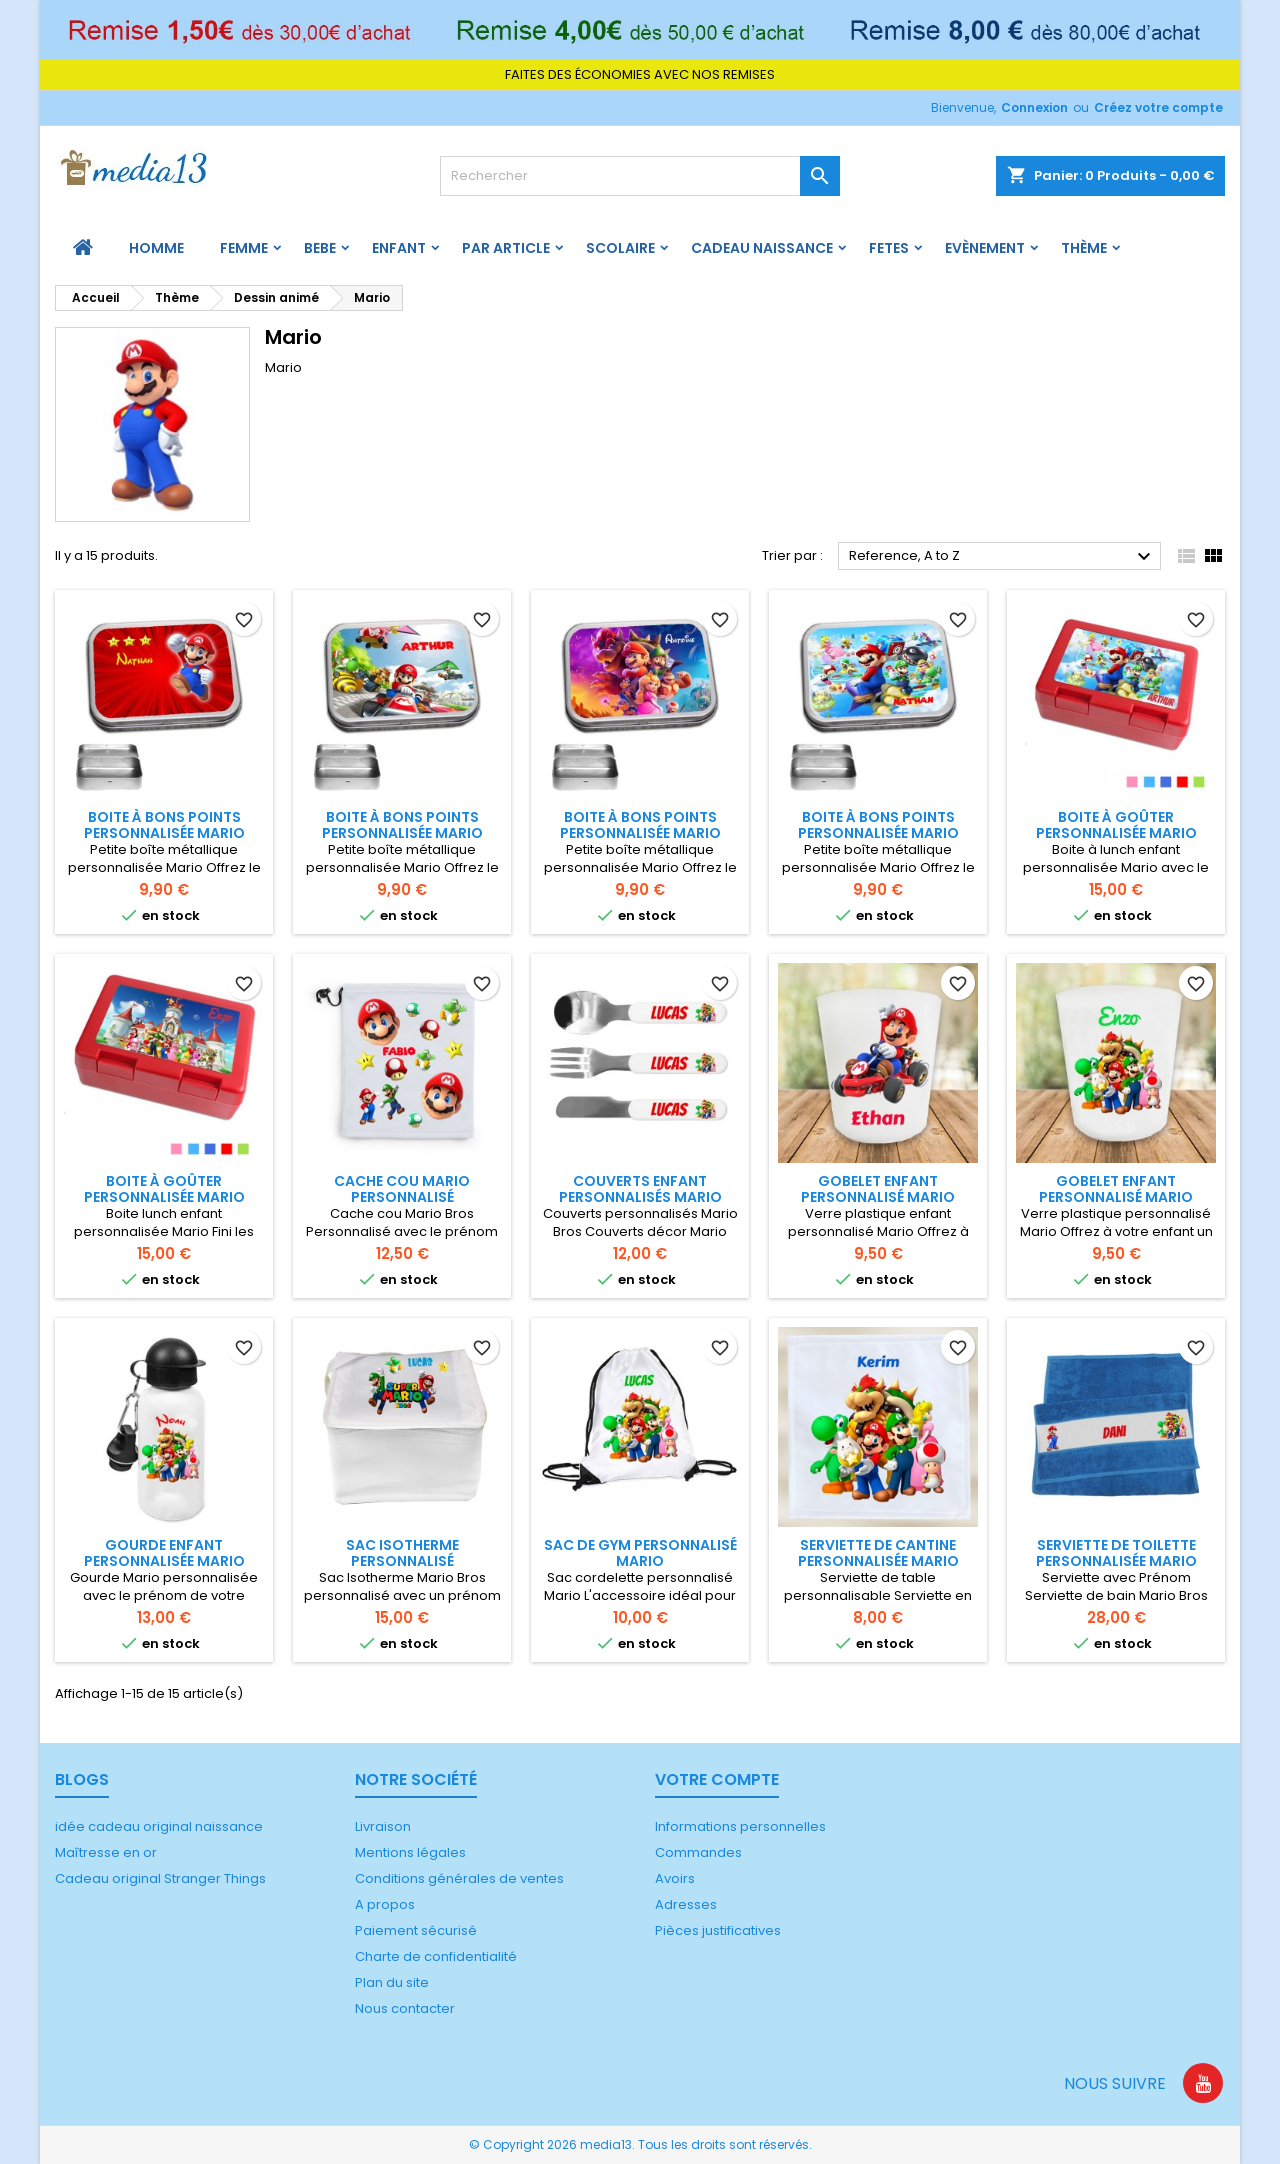  I want to click on Livraison, so click(383, 1826).